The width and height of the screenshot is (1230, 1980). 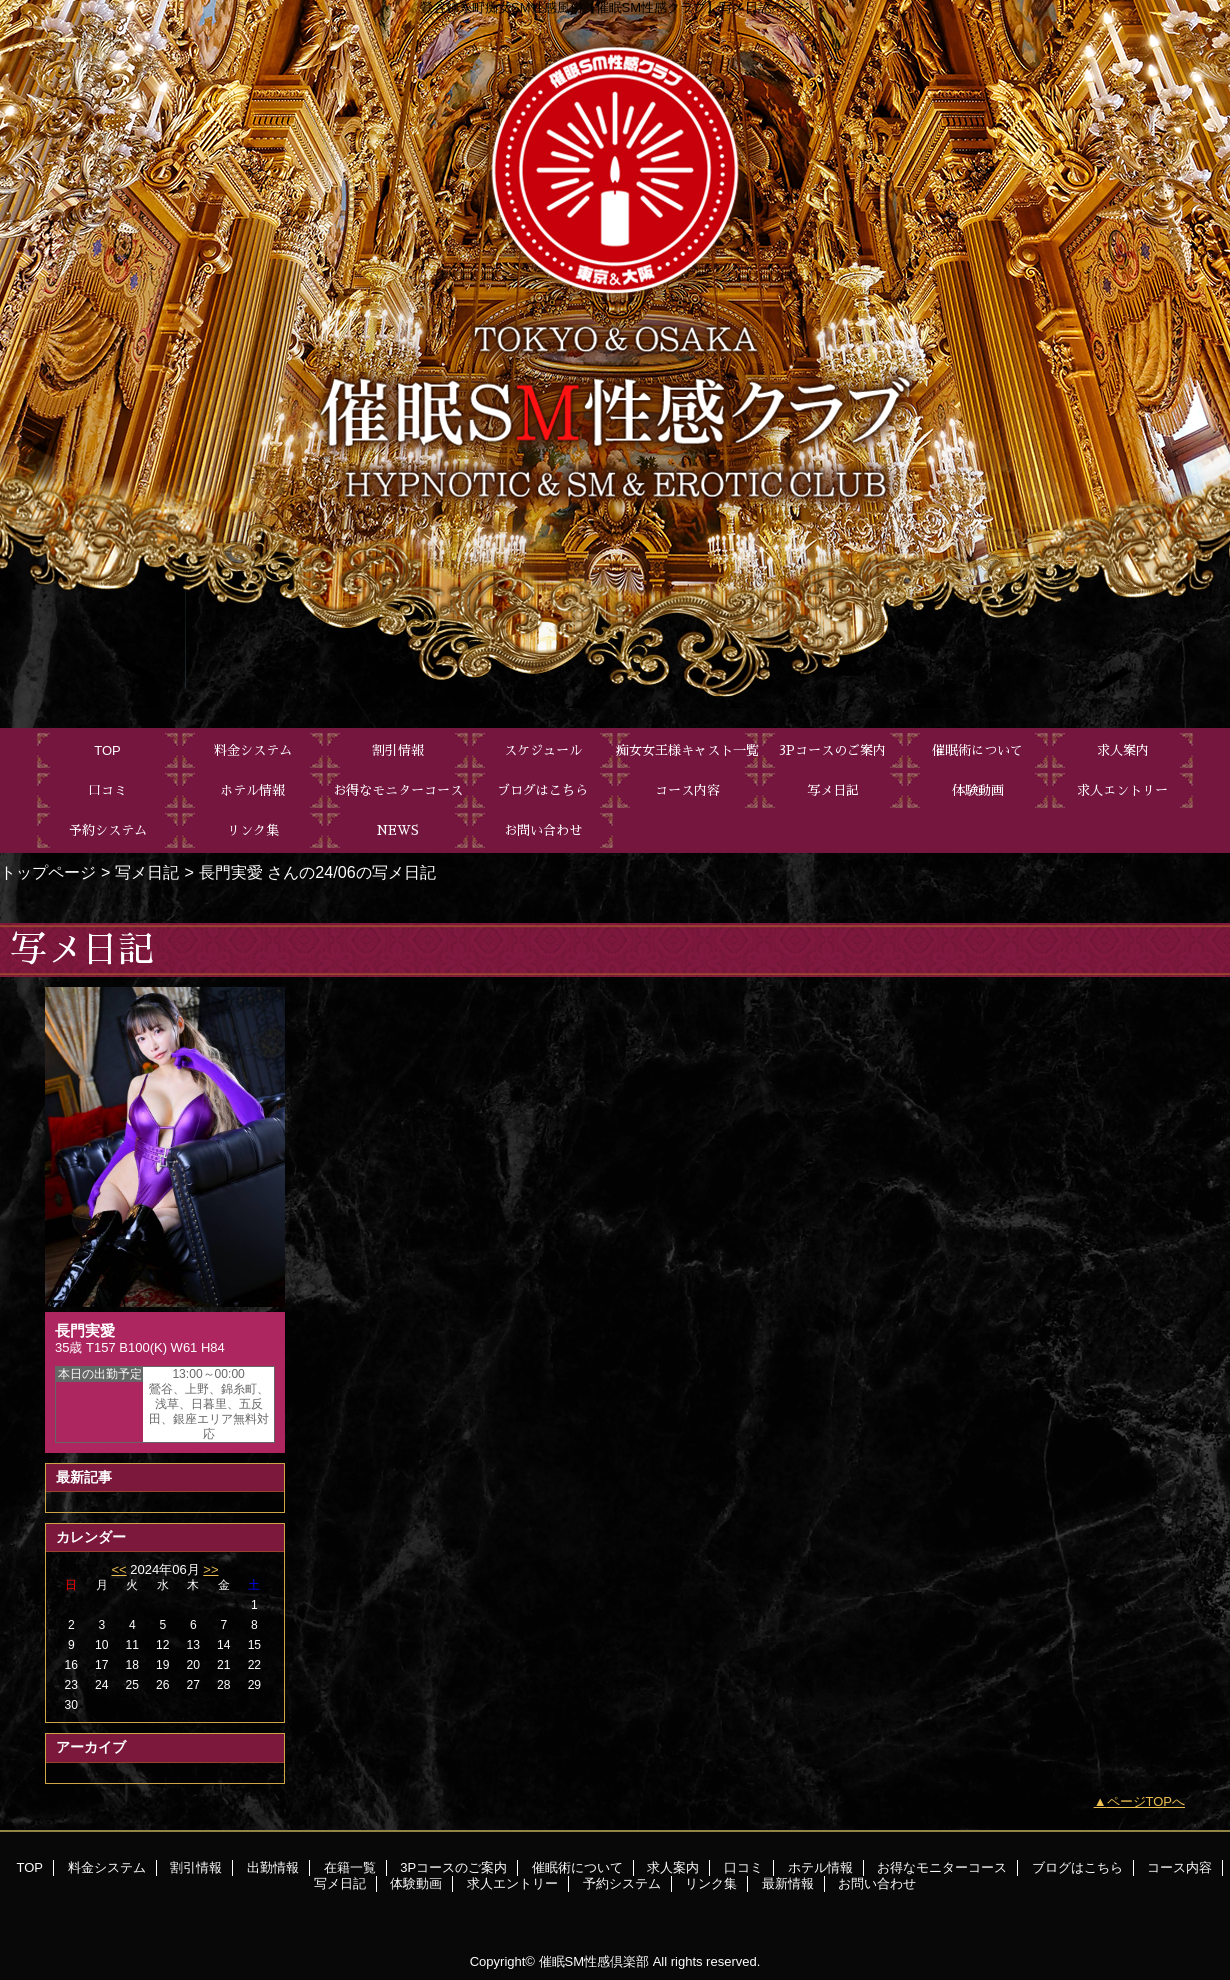 What do you see at coordinates (453, 1867) in the screenshot?
I see `3Pコースのご案内` at bounding box center [453, 1867].